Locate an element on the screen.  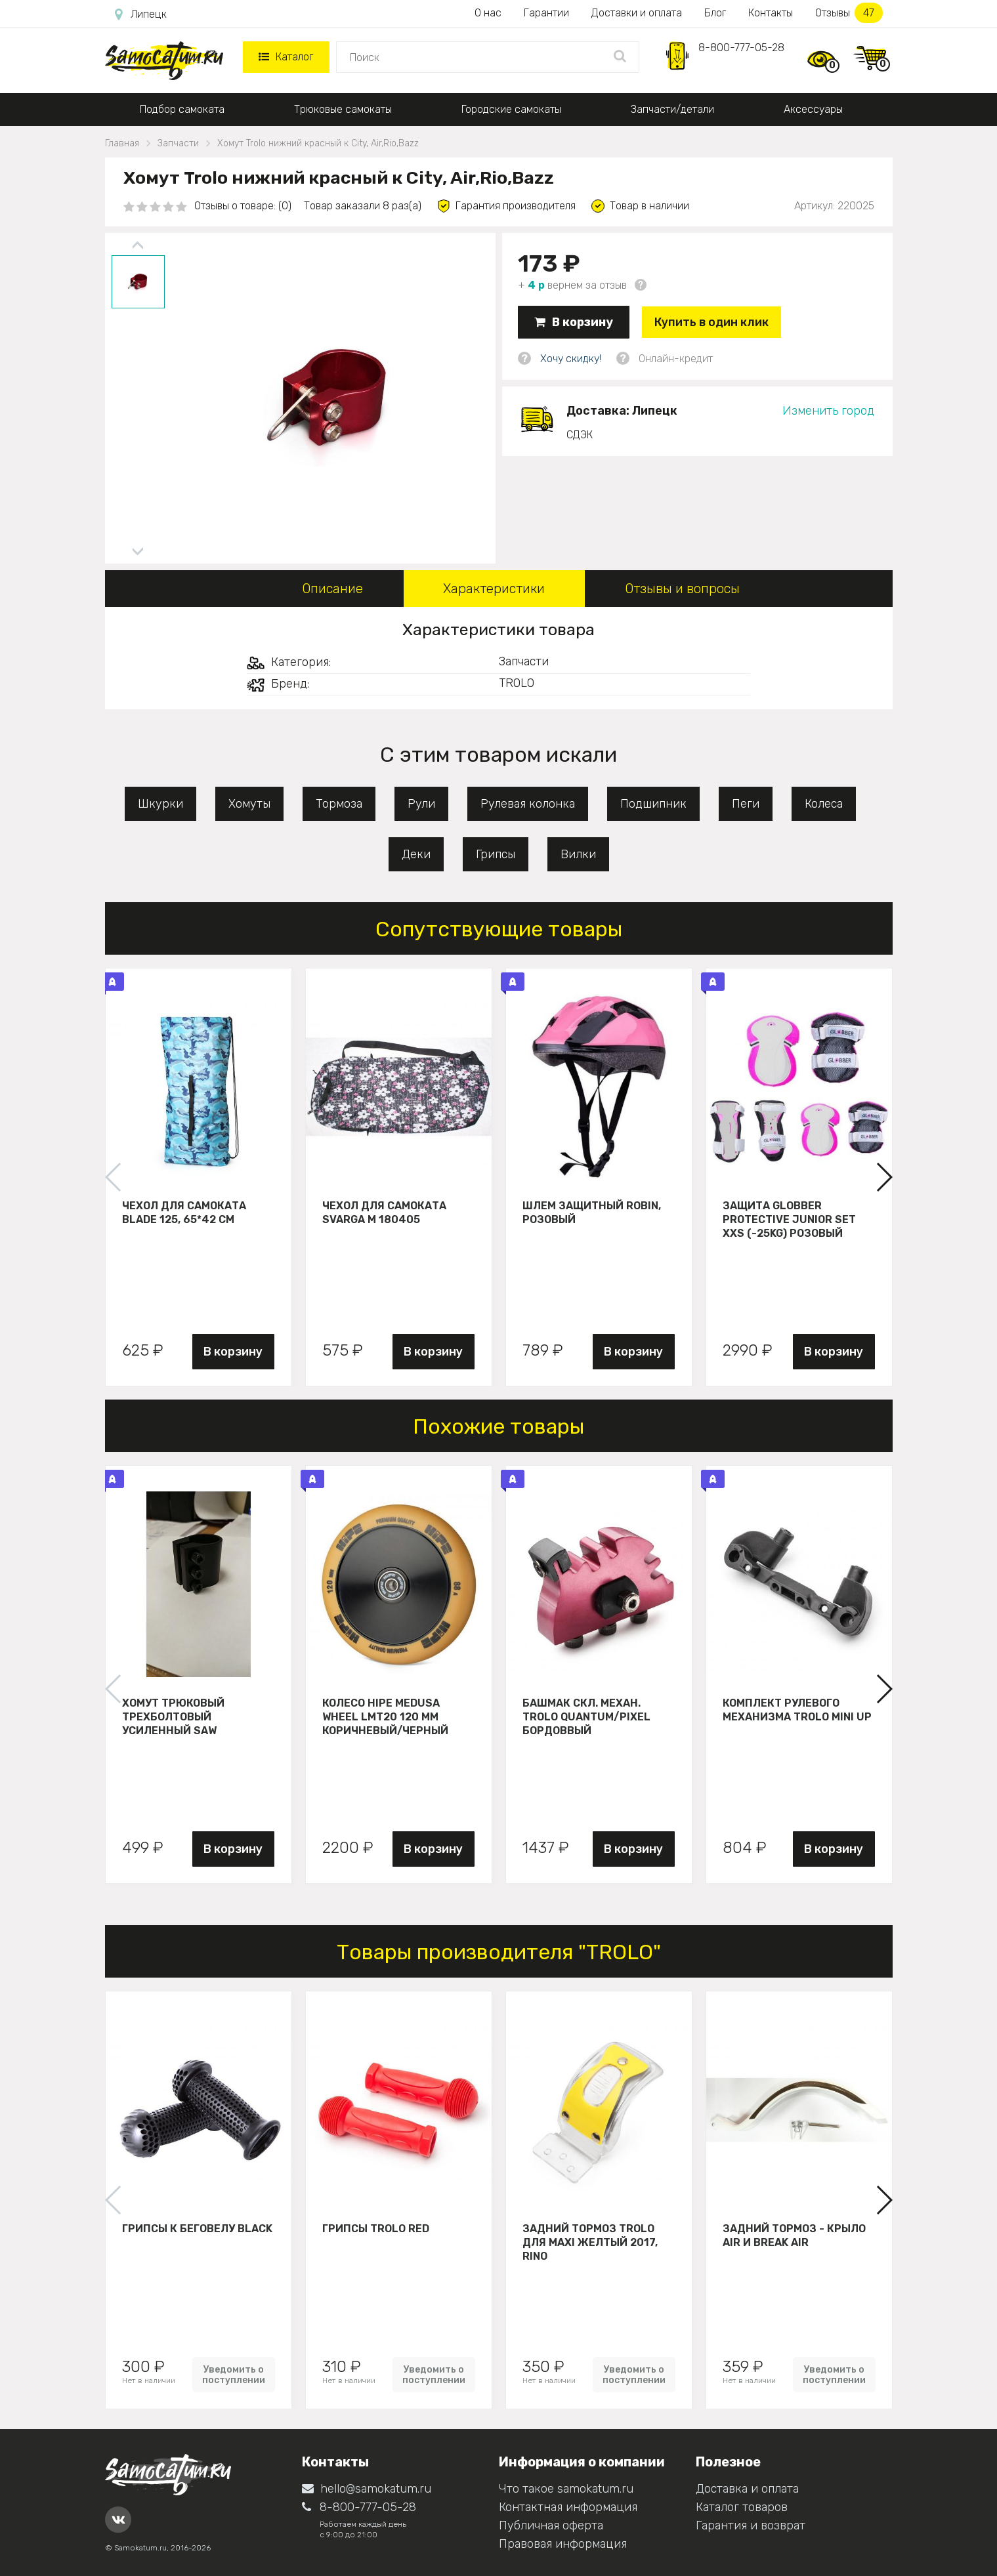
8-800-777-05-28 is located at coordinates (741, 47).